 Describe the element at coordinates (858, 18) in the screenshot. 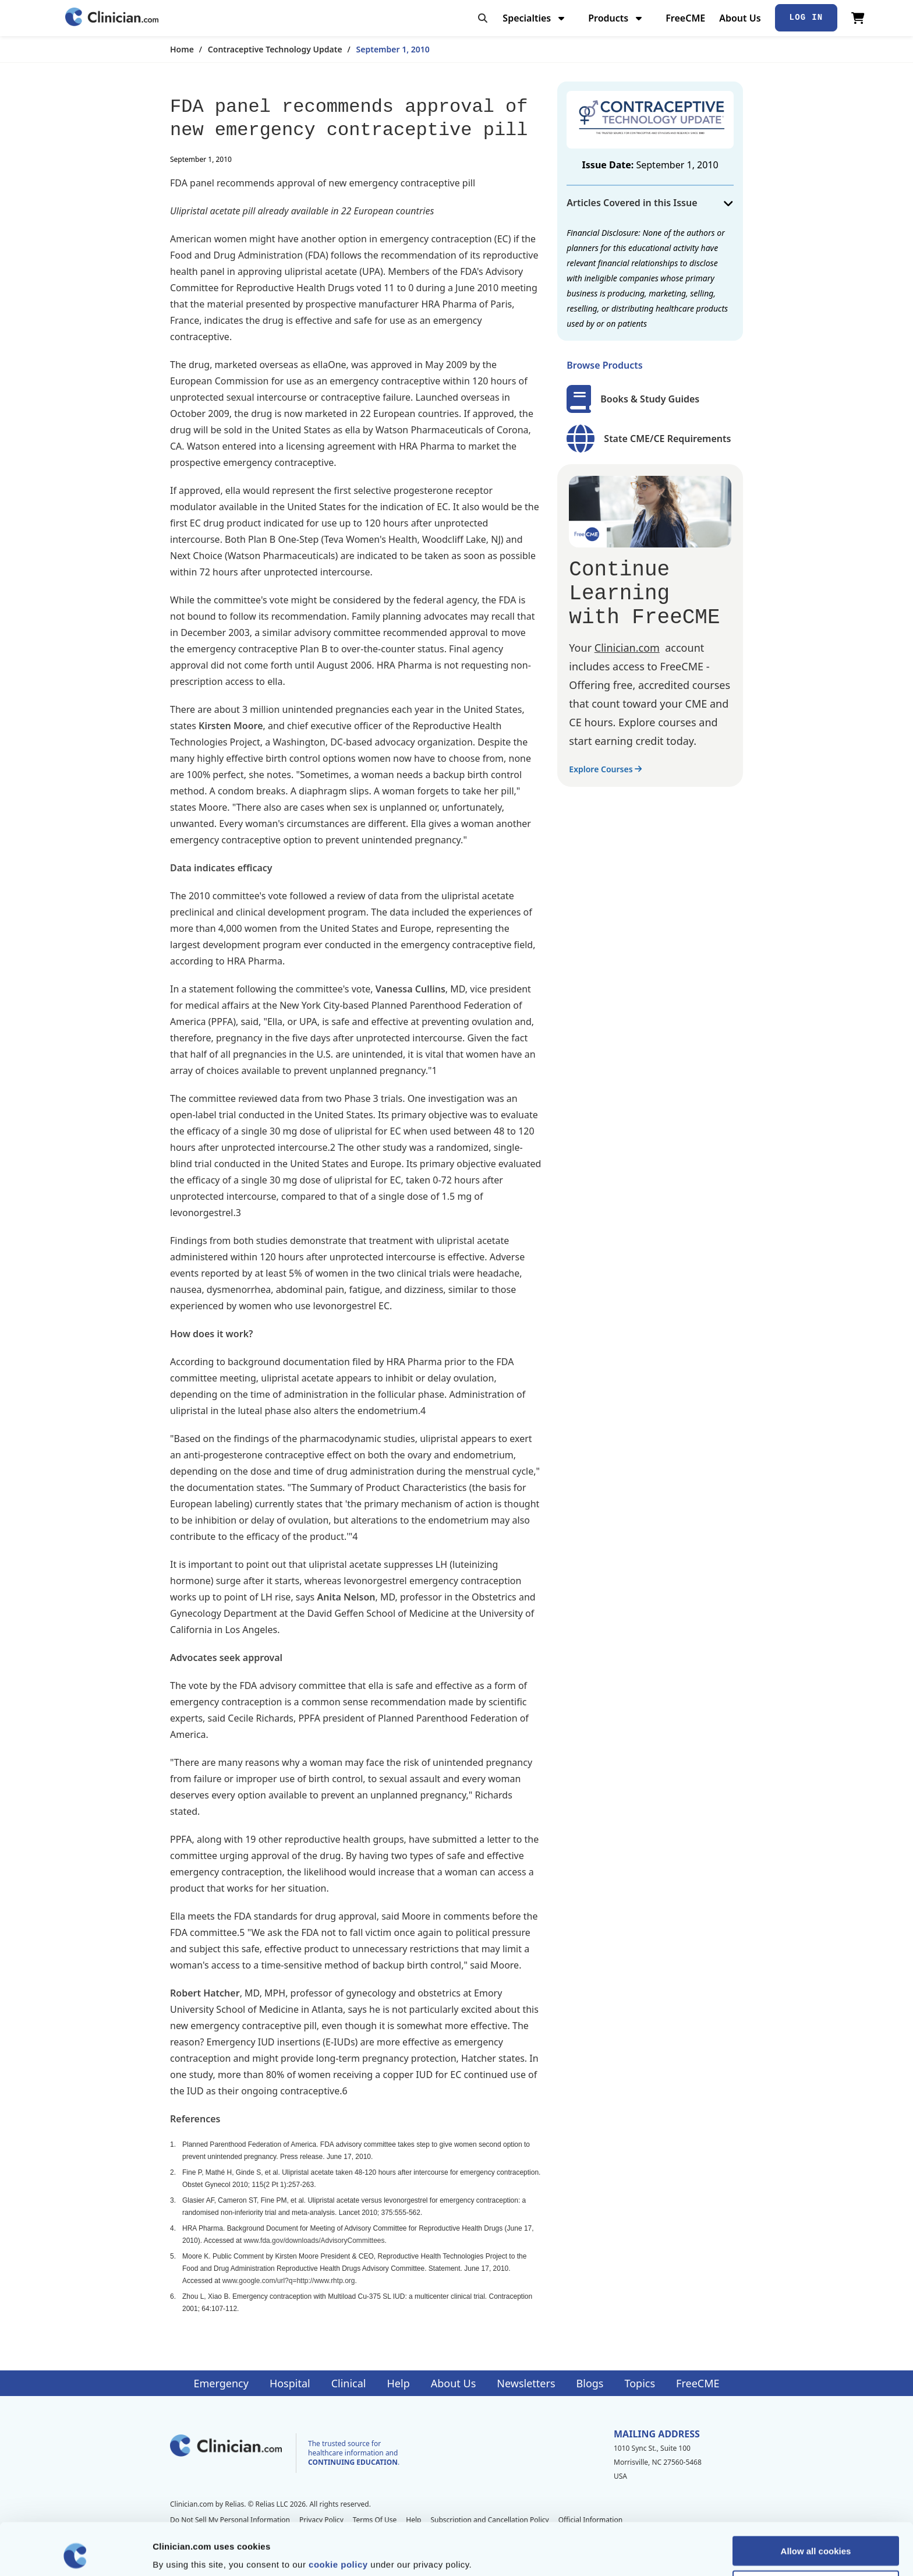

I see `[View Cart]` at that location.